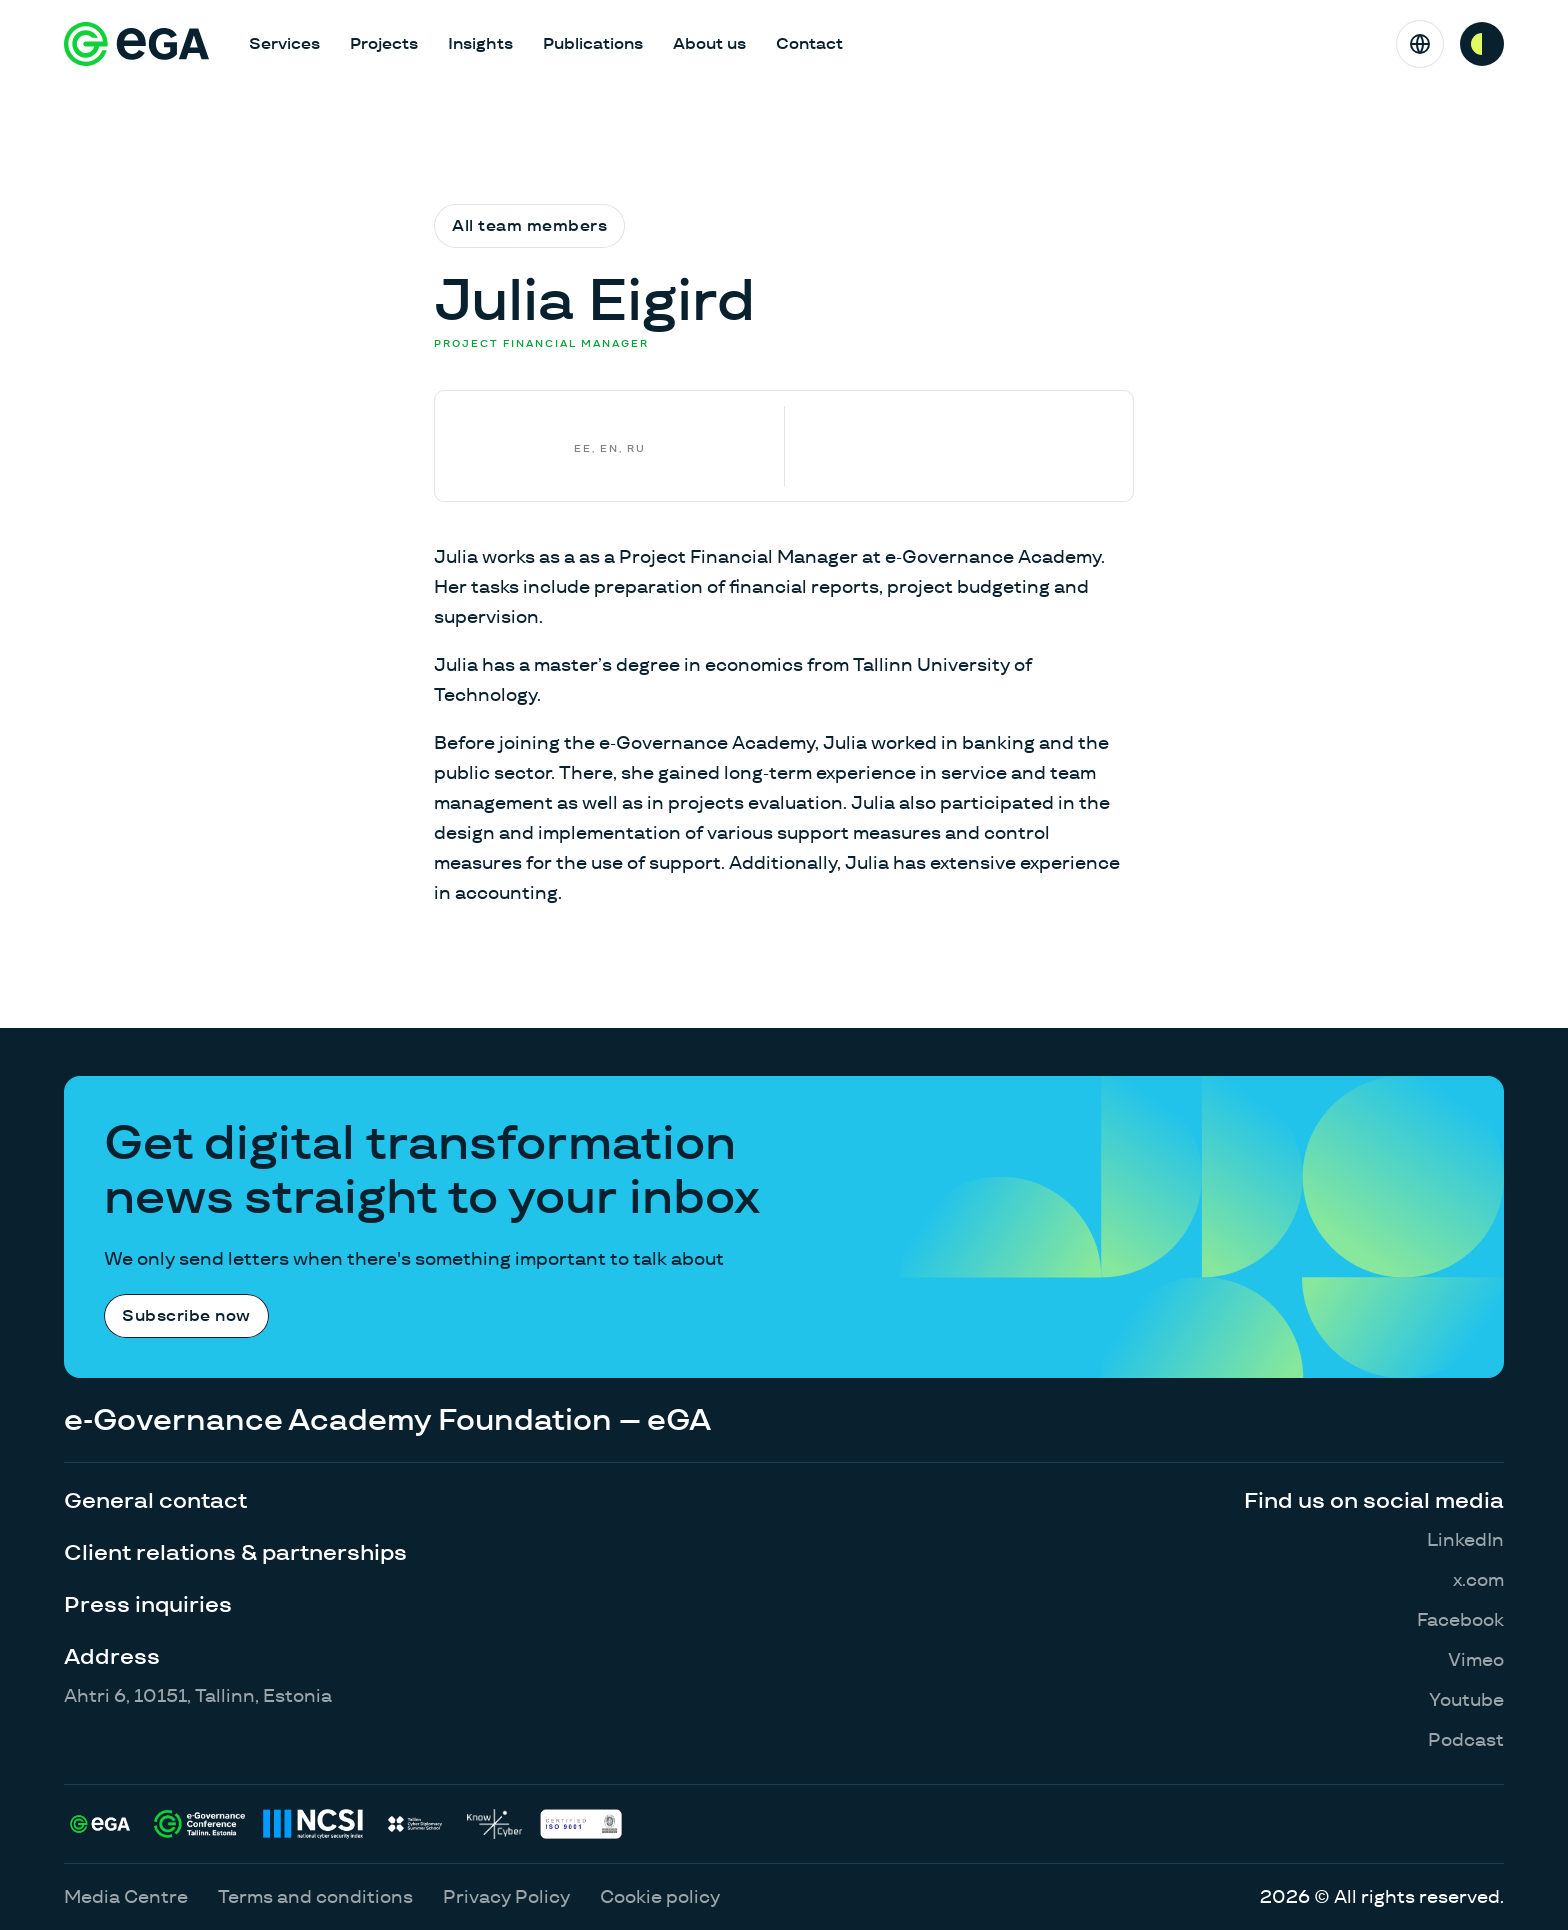  What do you see at coordinates (709, 43) in the screenshot?
I see `About us` at bounding box center [709, 43].